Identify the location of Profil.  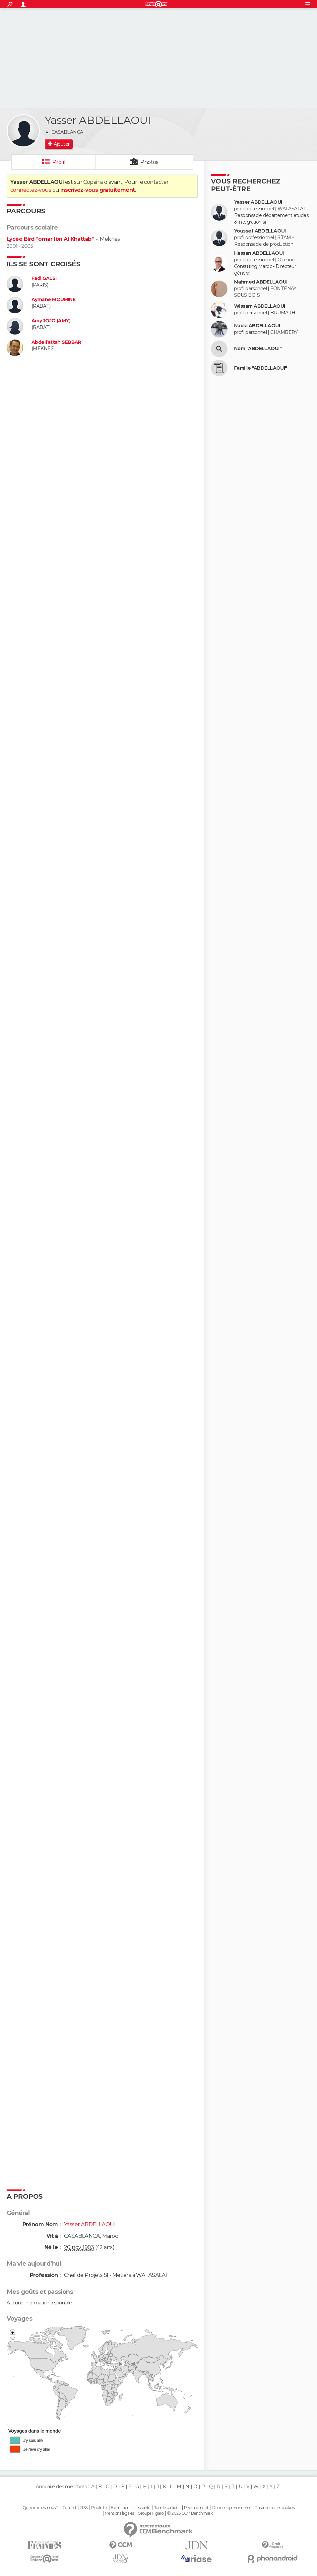
(59, 162).